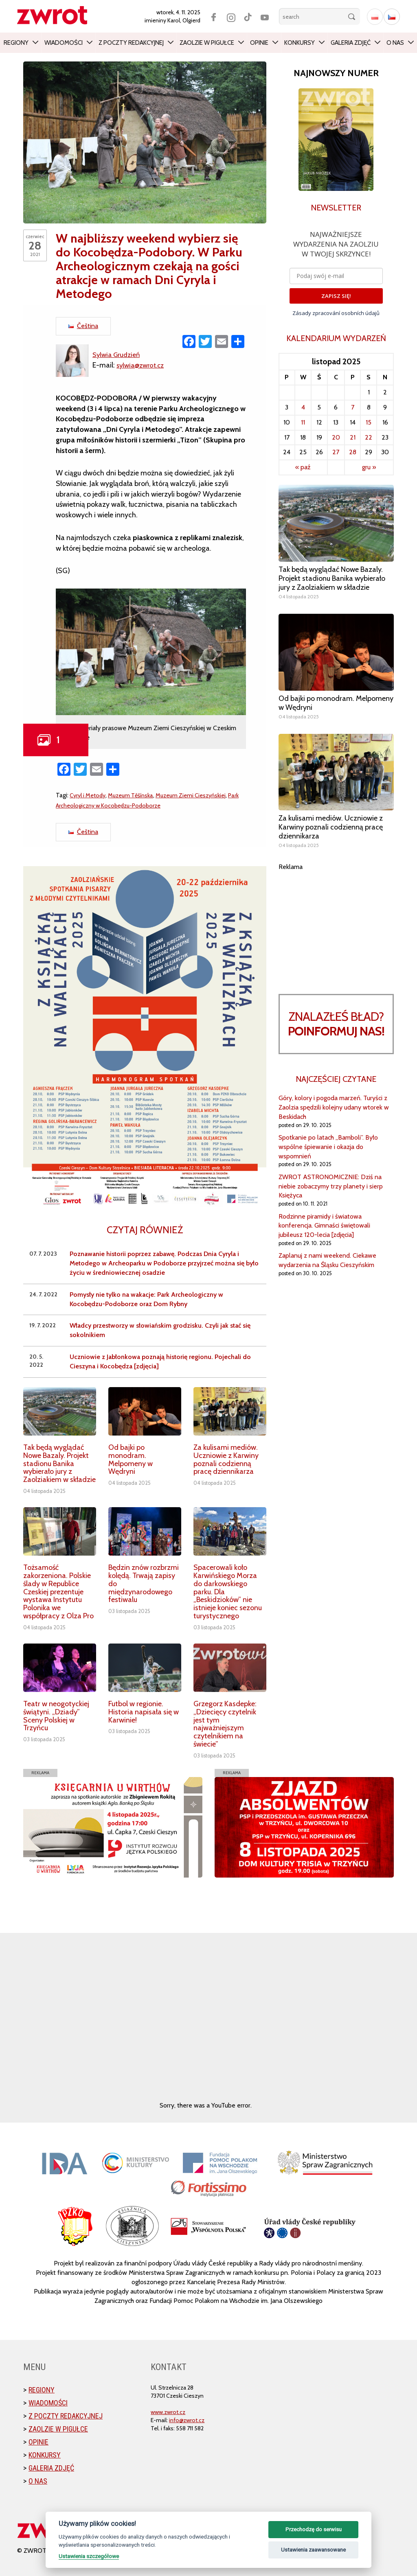  Describe the element at coordinates (352, 452) in the screenshot. I see `28` at that location.